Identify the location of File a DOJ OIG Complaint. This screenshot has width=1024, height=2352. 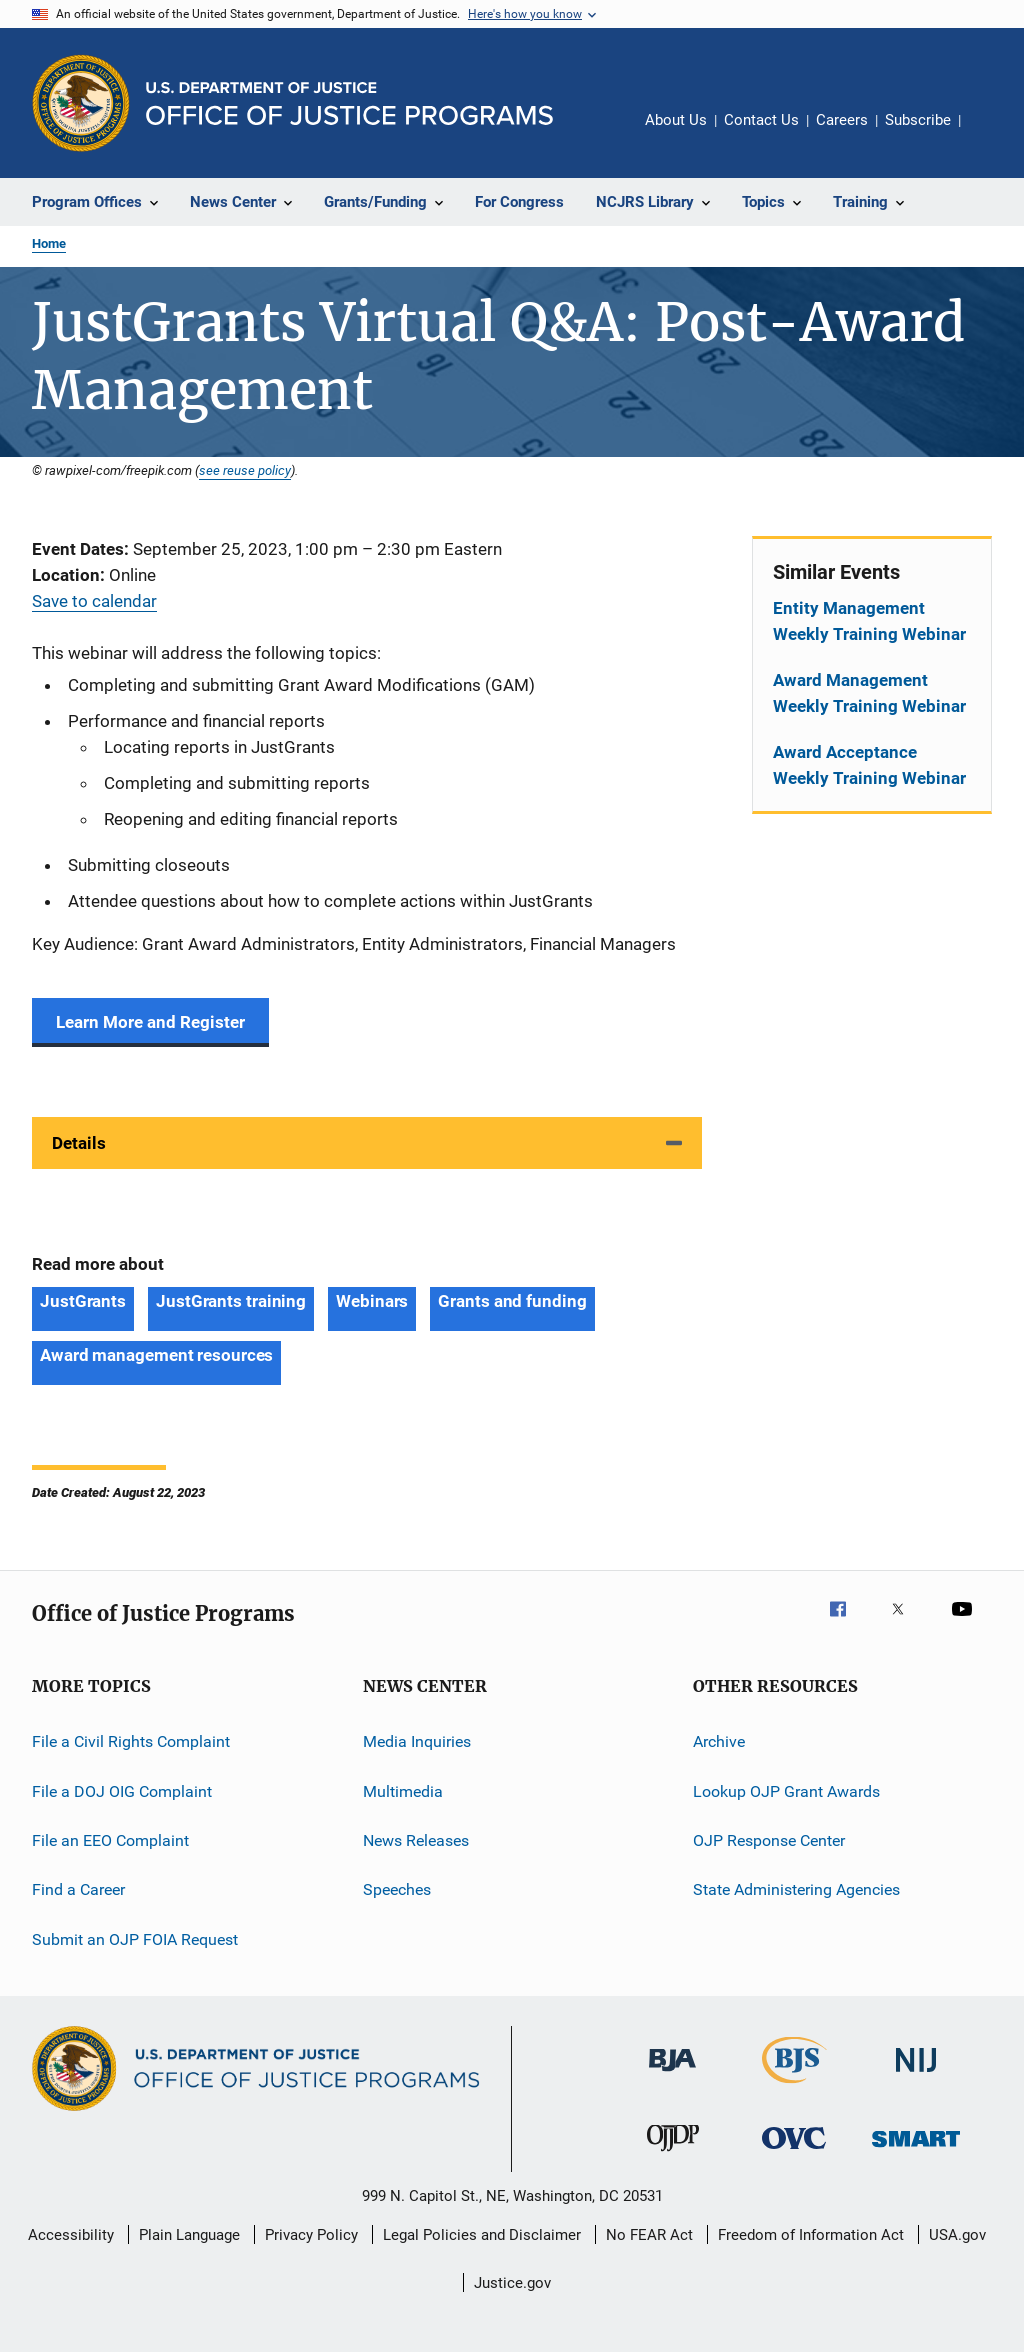
(122, 1791).